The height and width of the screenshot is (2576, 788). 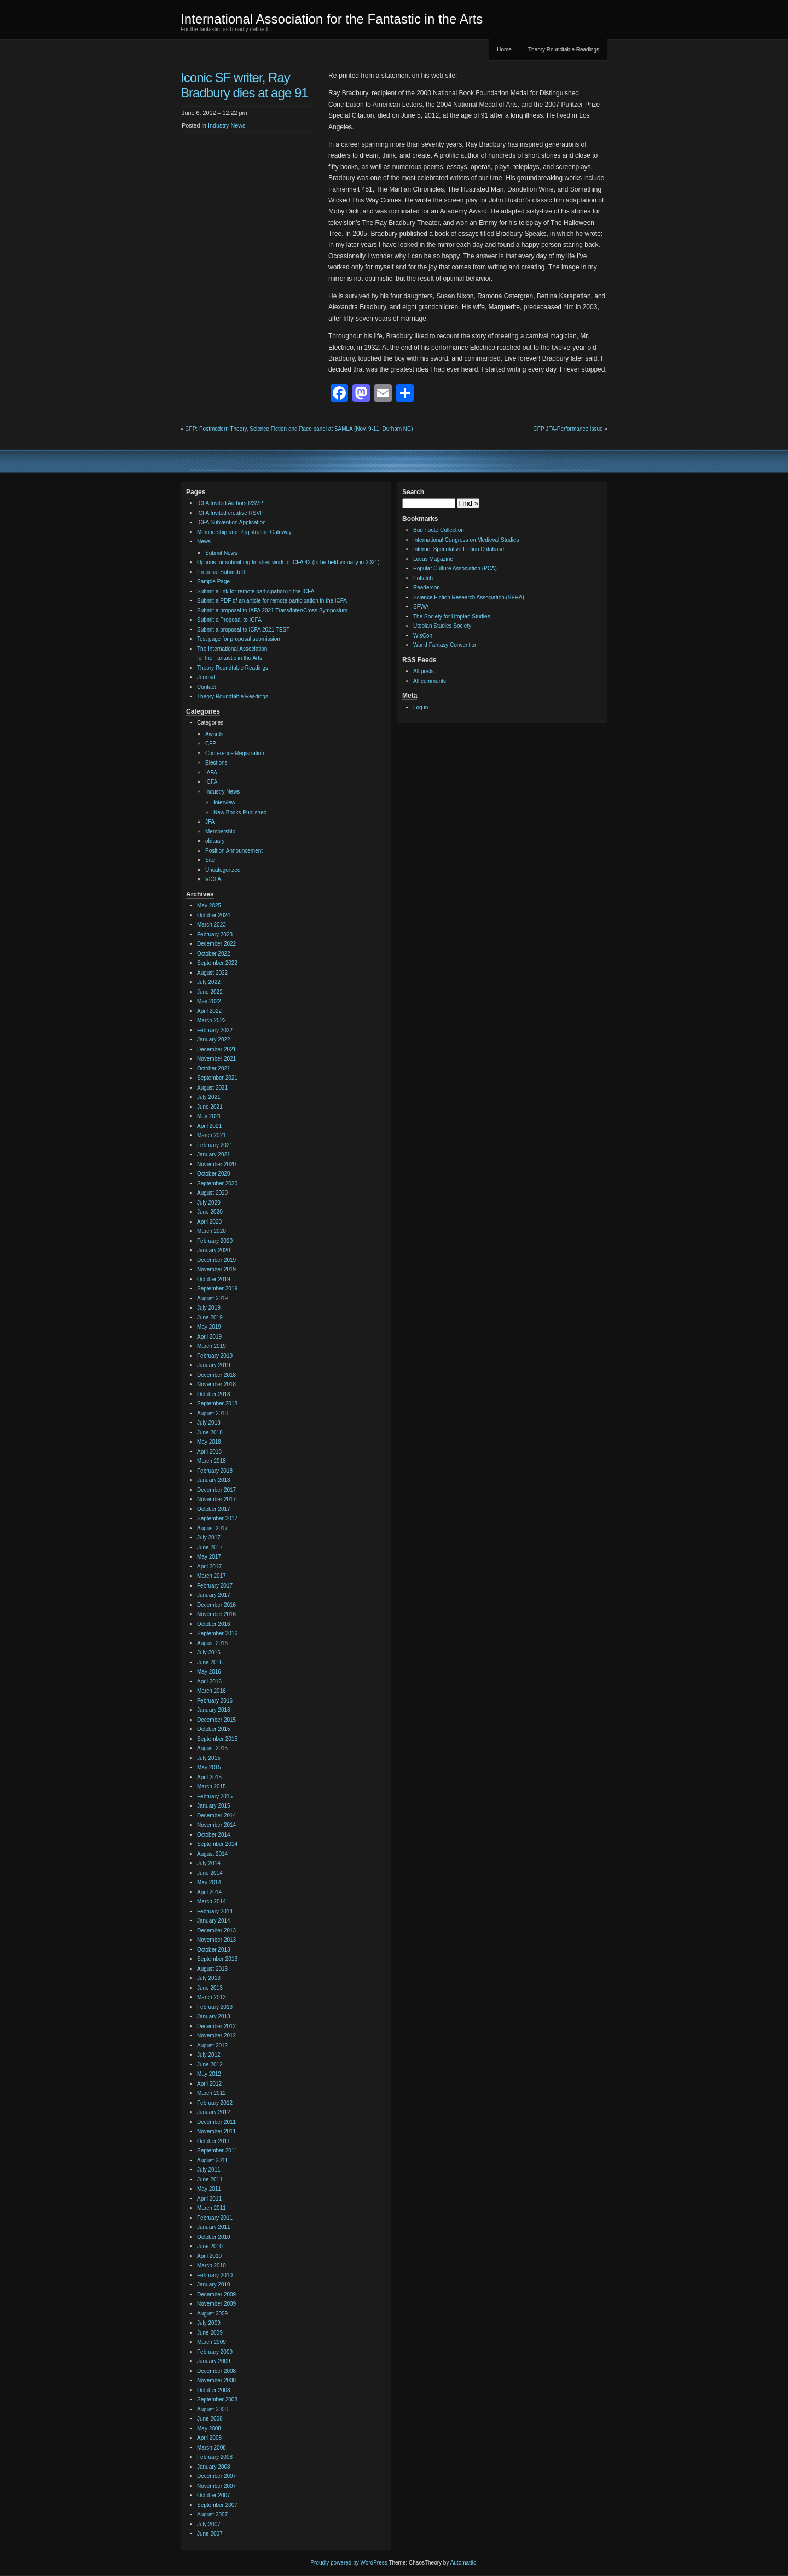 I want to click on July 2021, so click(x=209, y=1097).